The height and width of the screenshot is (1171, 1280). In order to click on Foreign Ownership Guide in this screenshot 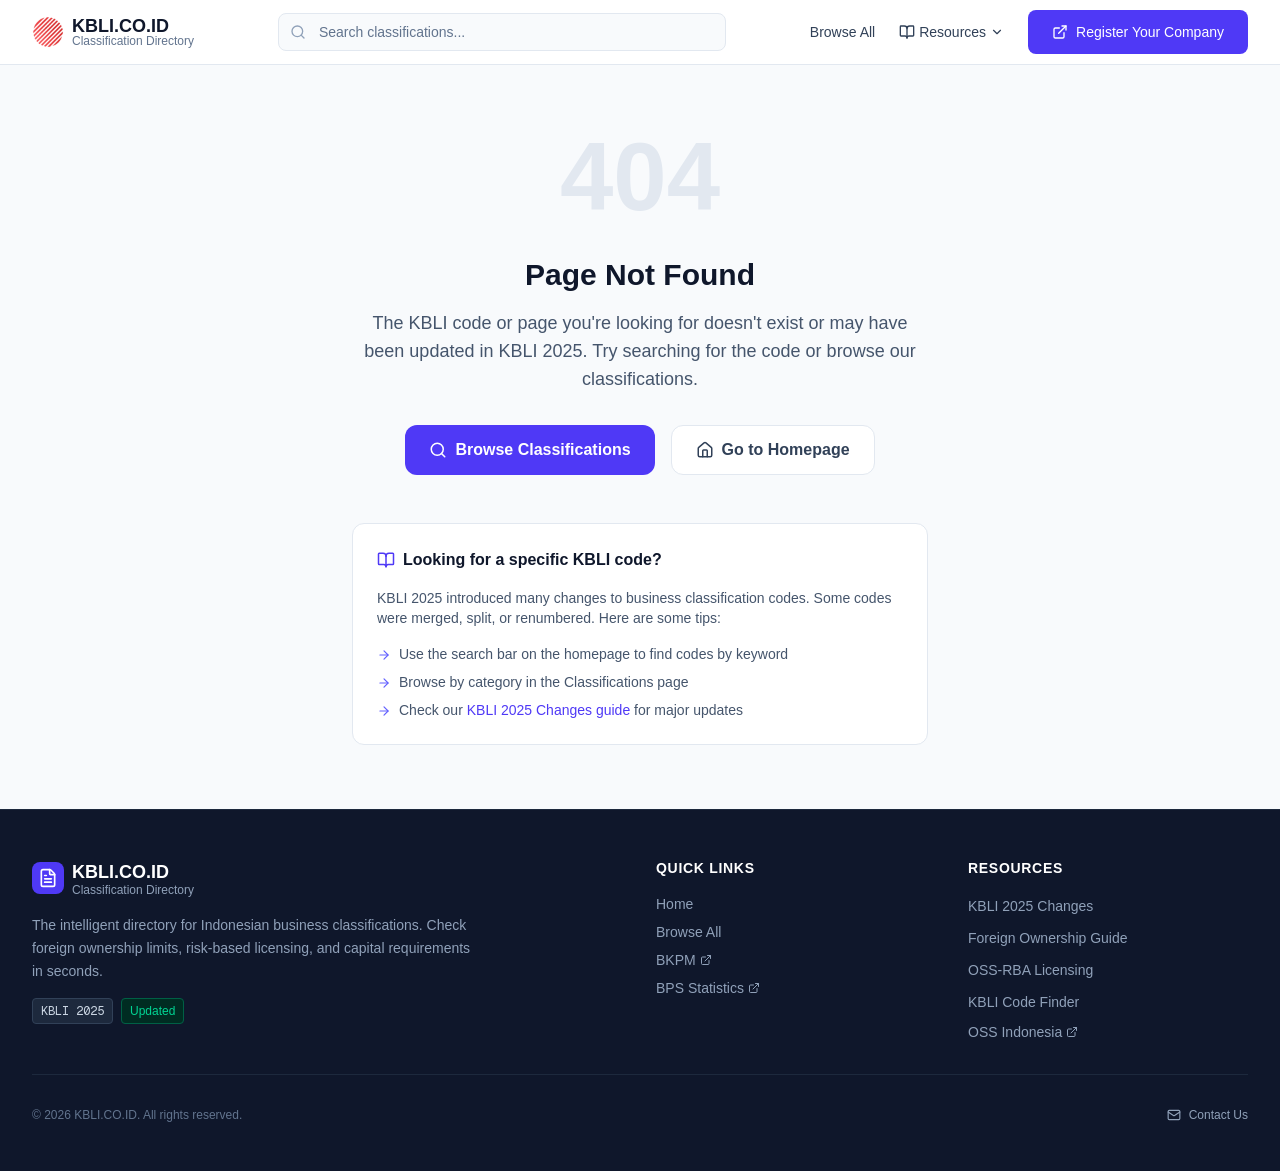, I will do `click(1048, 938)`.